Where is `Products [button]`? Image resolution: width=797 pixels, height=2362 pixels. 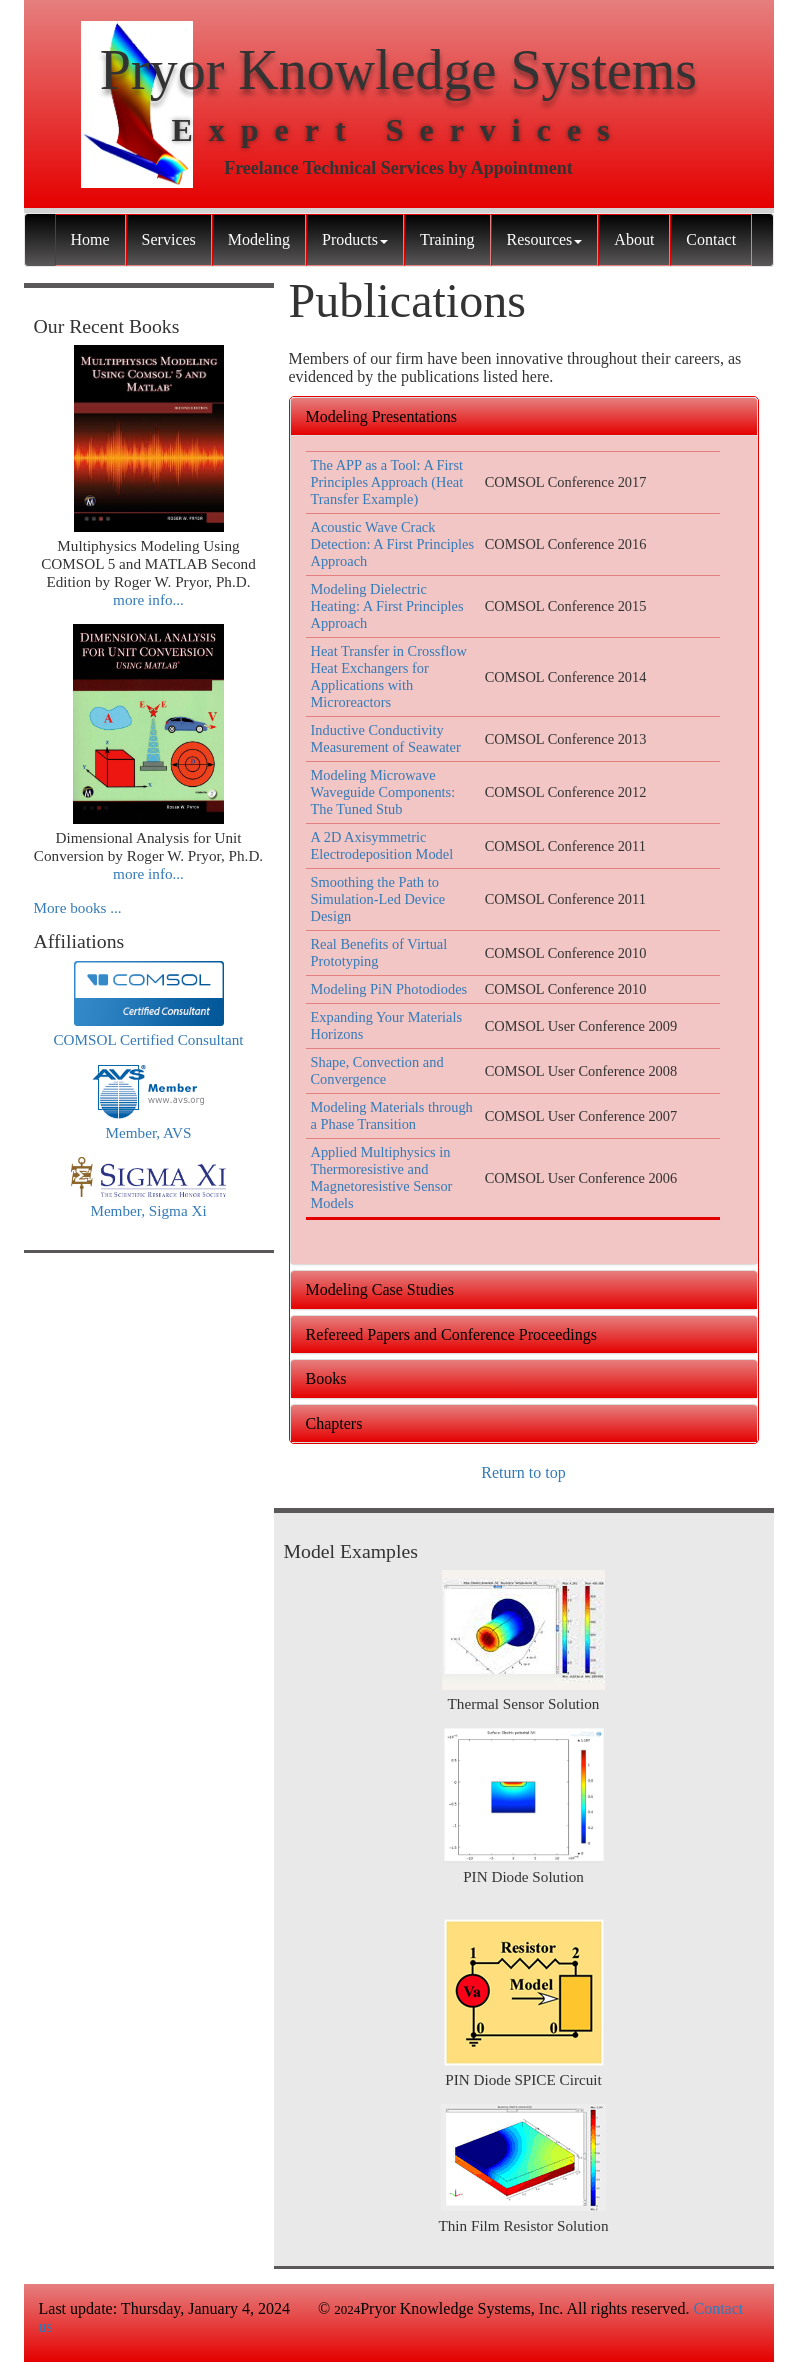
Products [button] is located at coordinates (355, 239).